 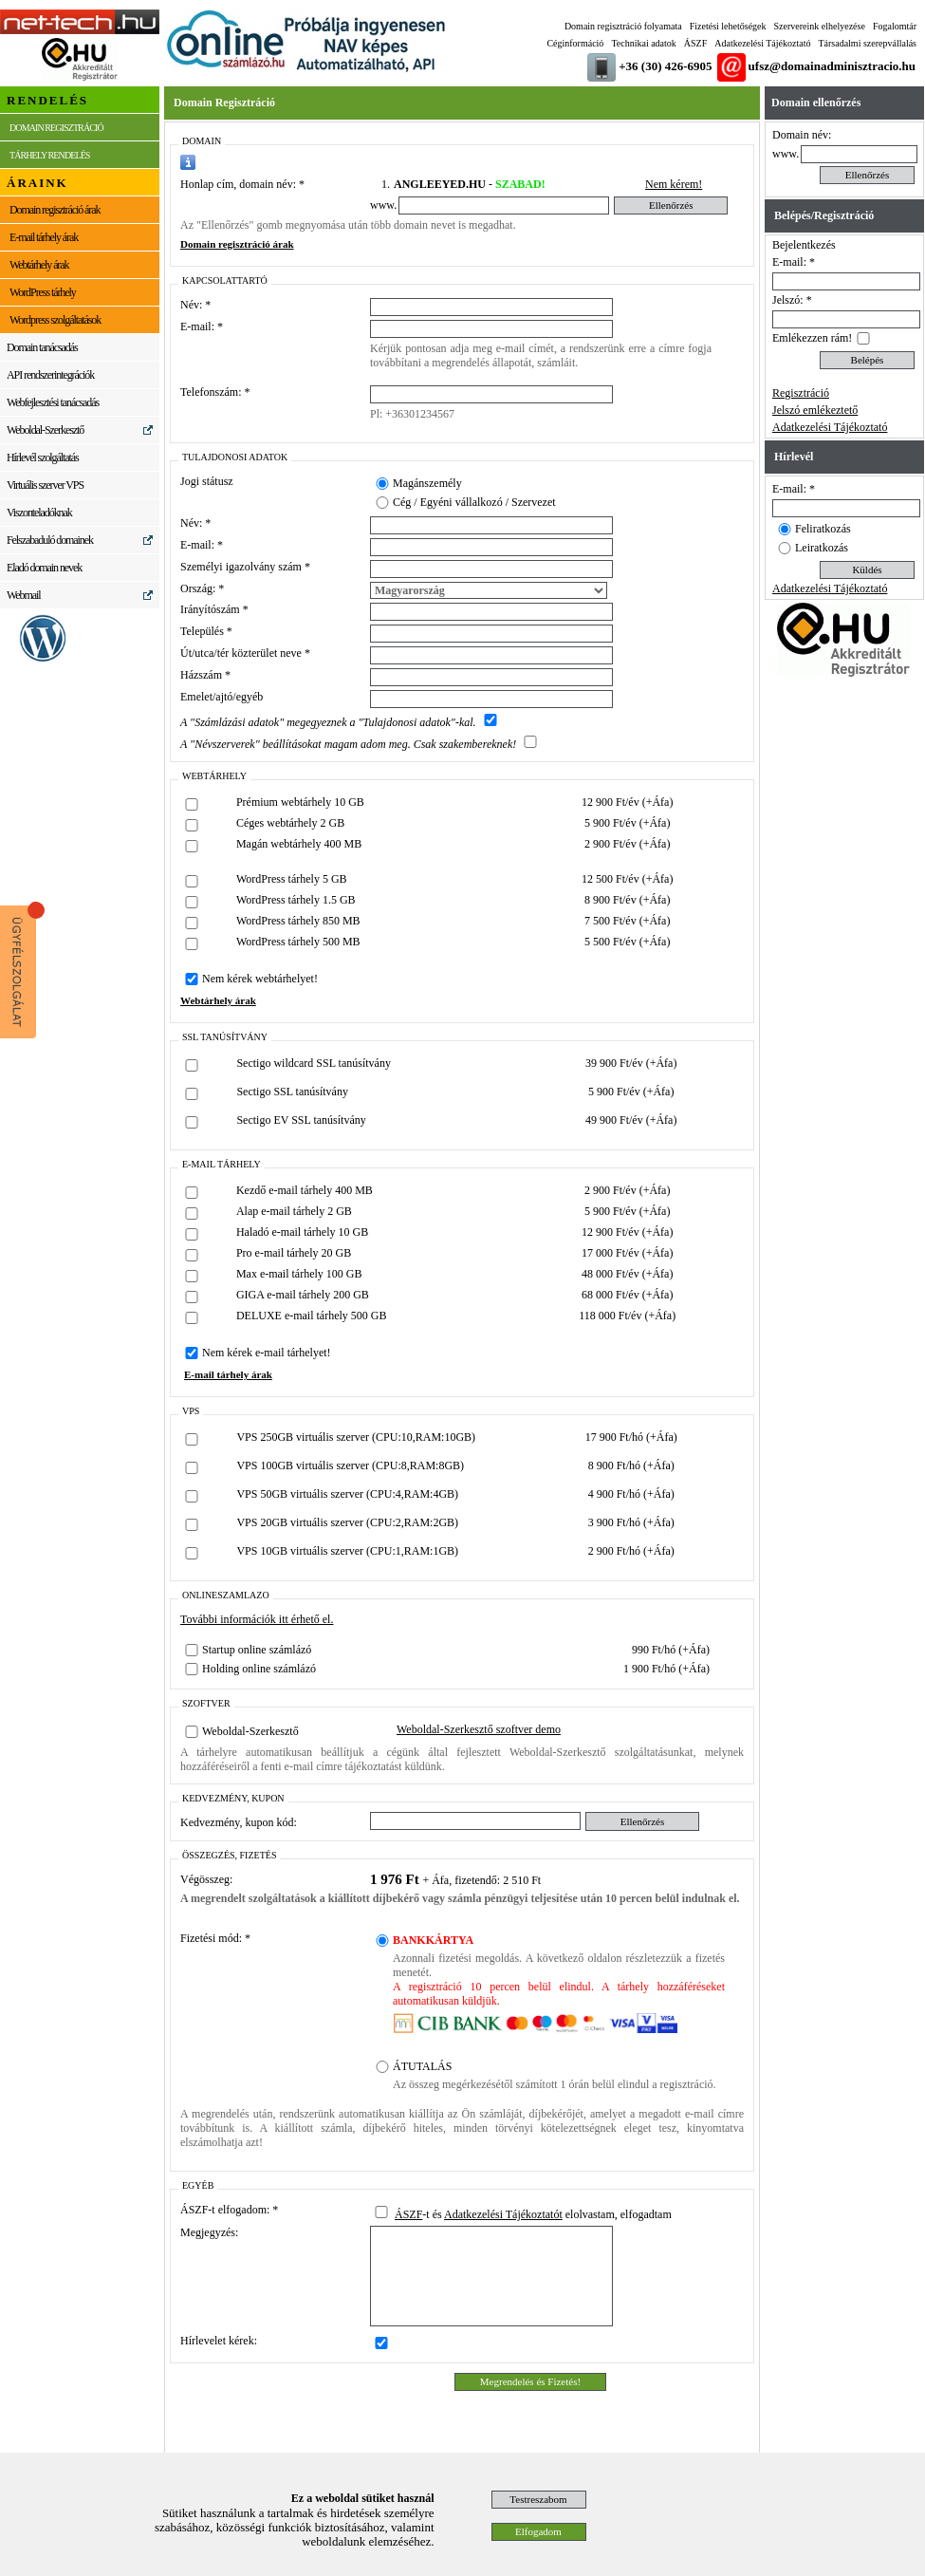 I want to click on 48 000 Ft/év (+Áfa), so click(x=627, y=1273).